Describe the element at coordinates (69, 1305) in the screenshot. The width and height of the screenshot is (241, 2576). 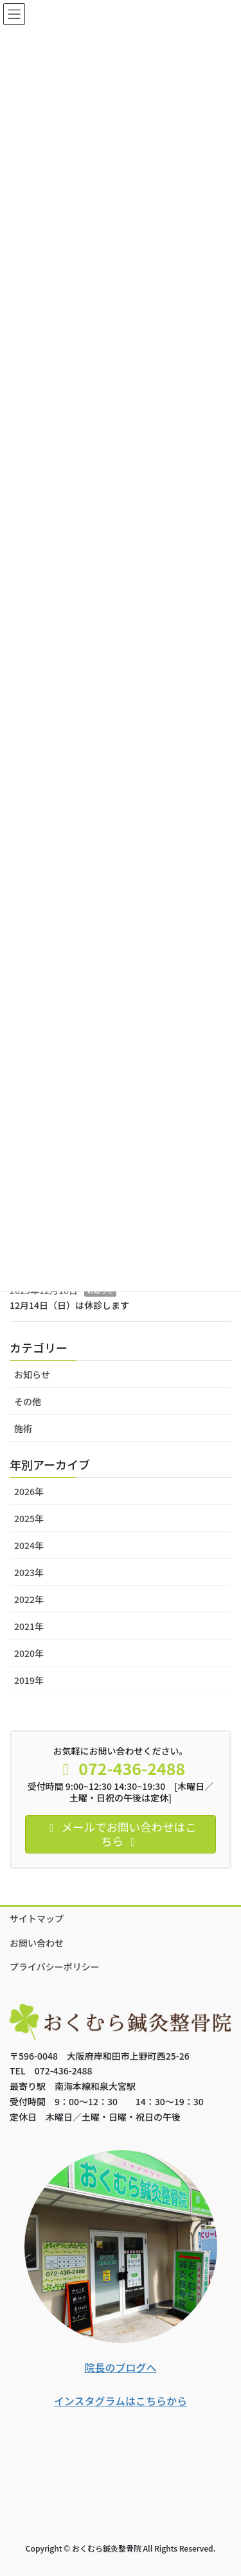
I see `12月14日（日）は休診します` at that location.